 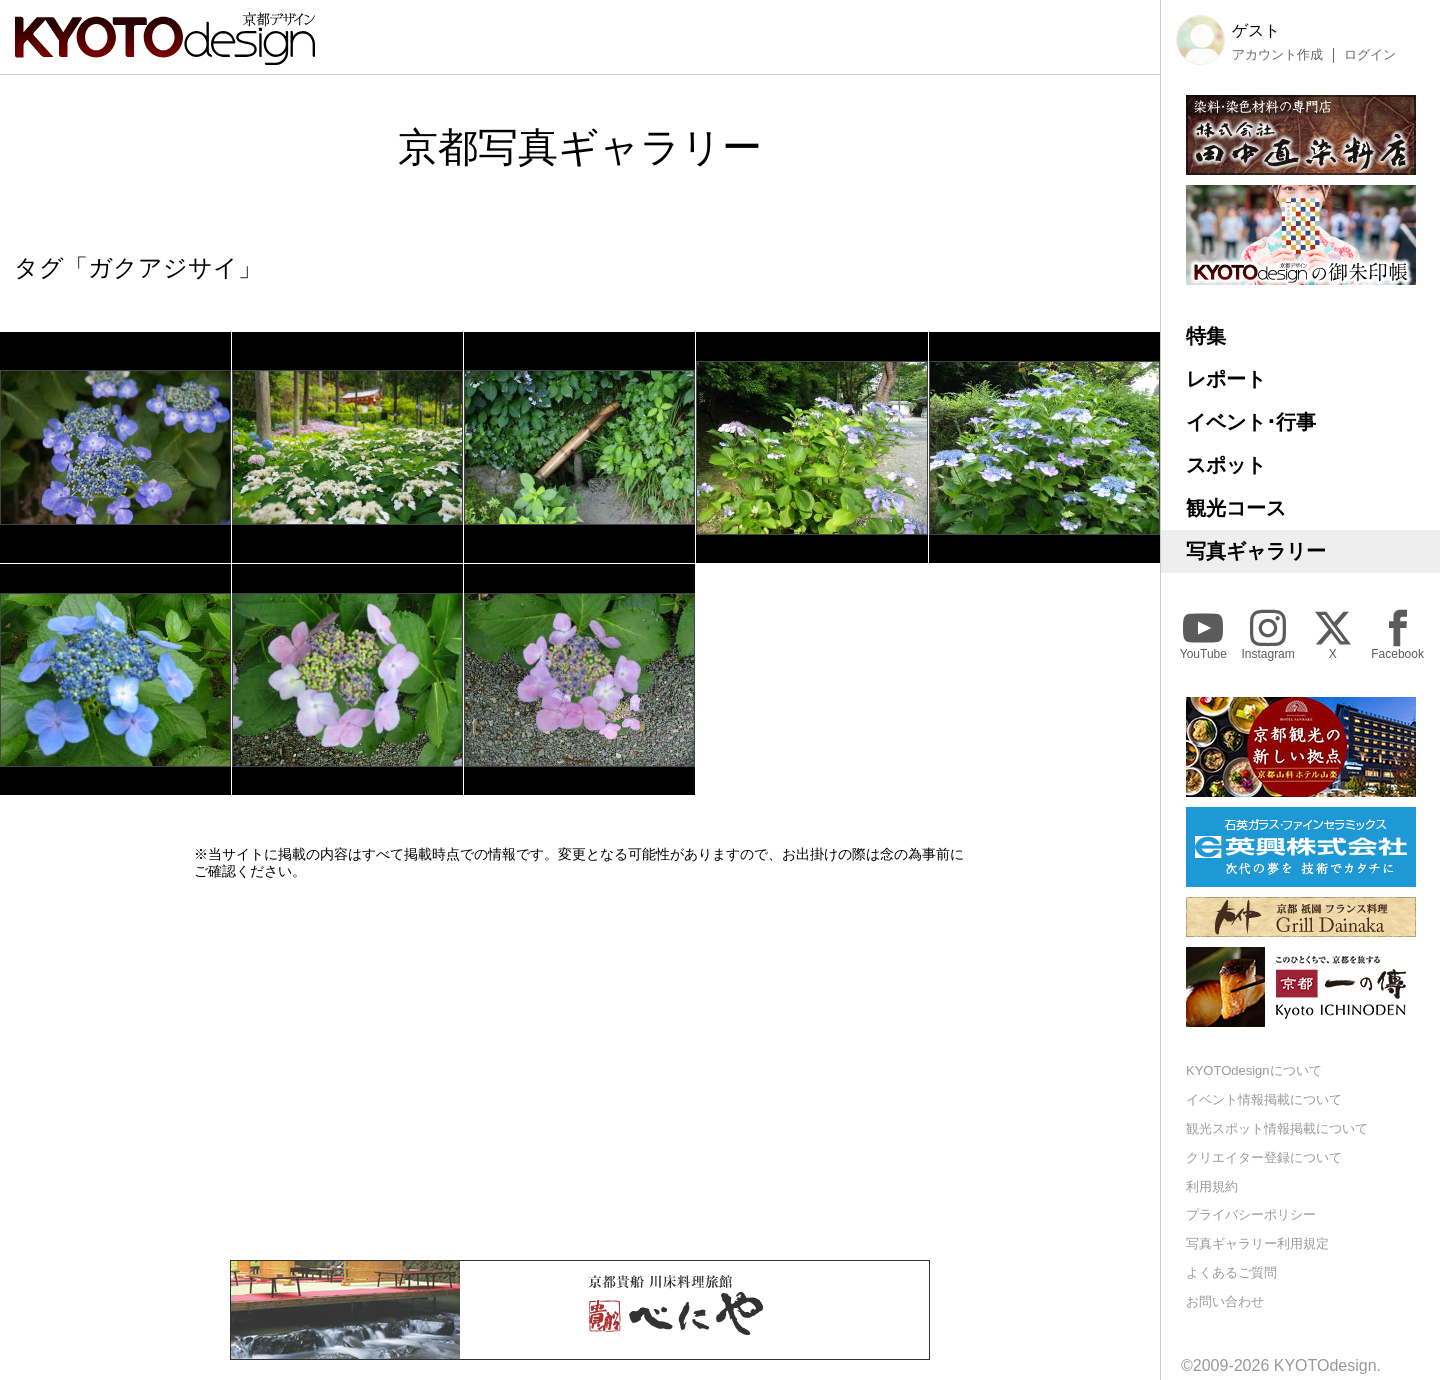 What do you see at coordinates (1254, 1070) in the screenshot?
I see `KYOTOdesignについて` at bounding box center [1254, 1070].